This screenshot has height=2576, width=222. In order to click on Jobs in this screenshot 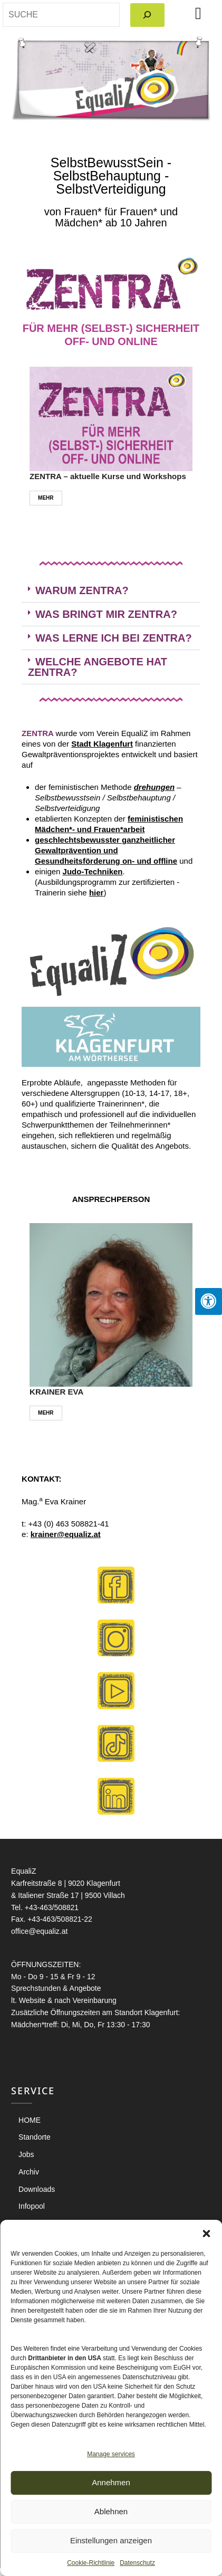, I will do `click(26, 2154)`.